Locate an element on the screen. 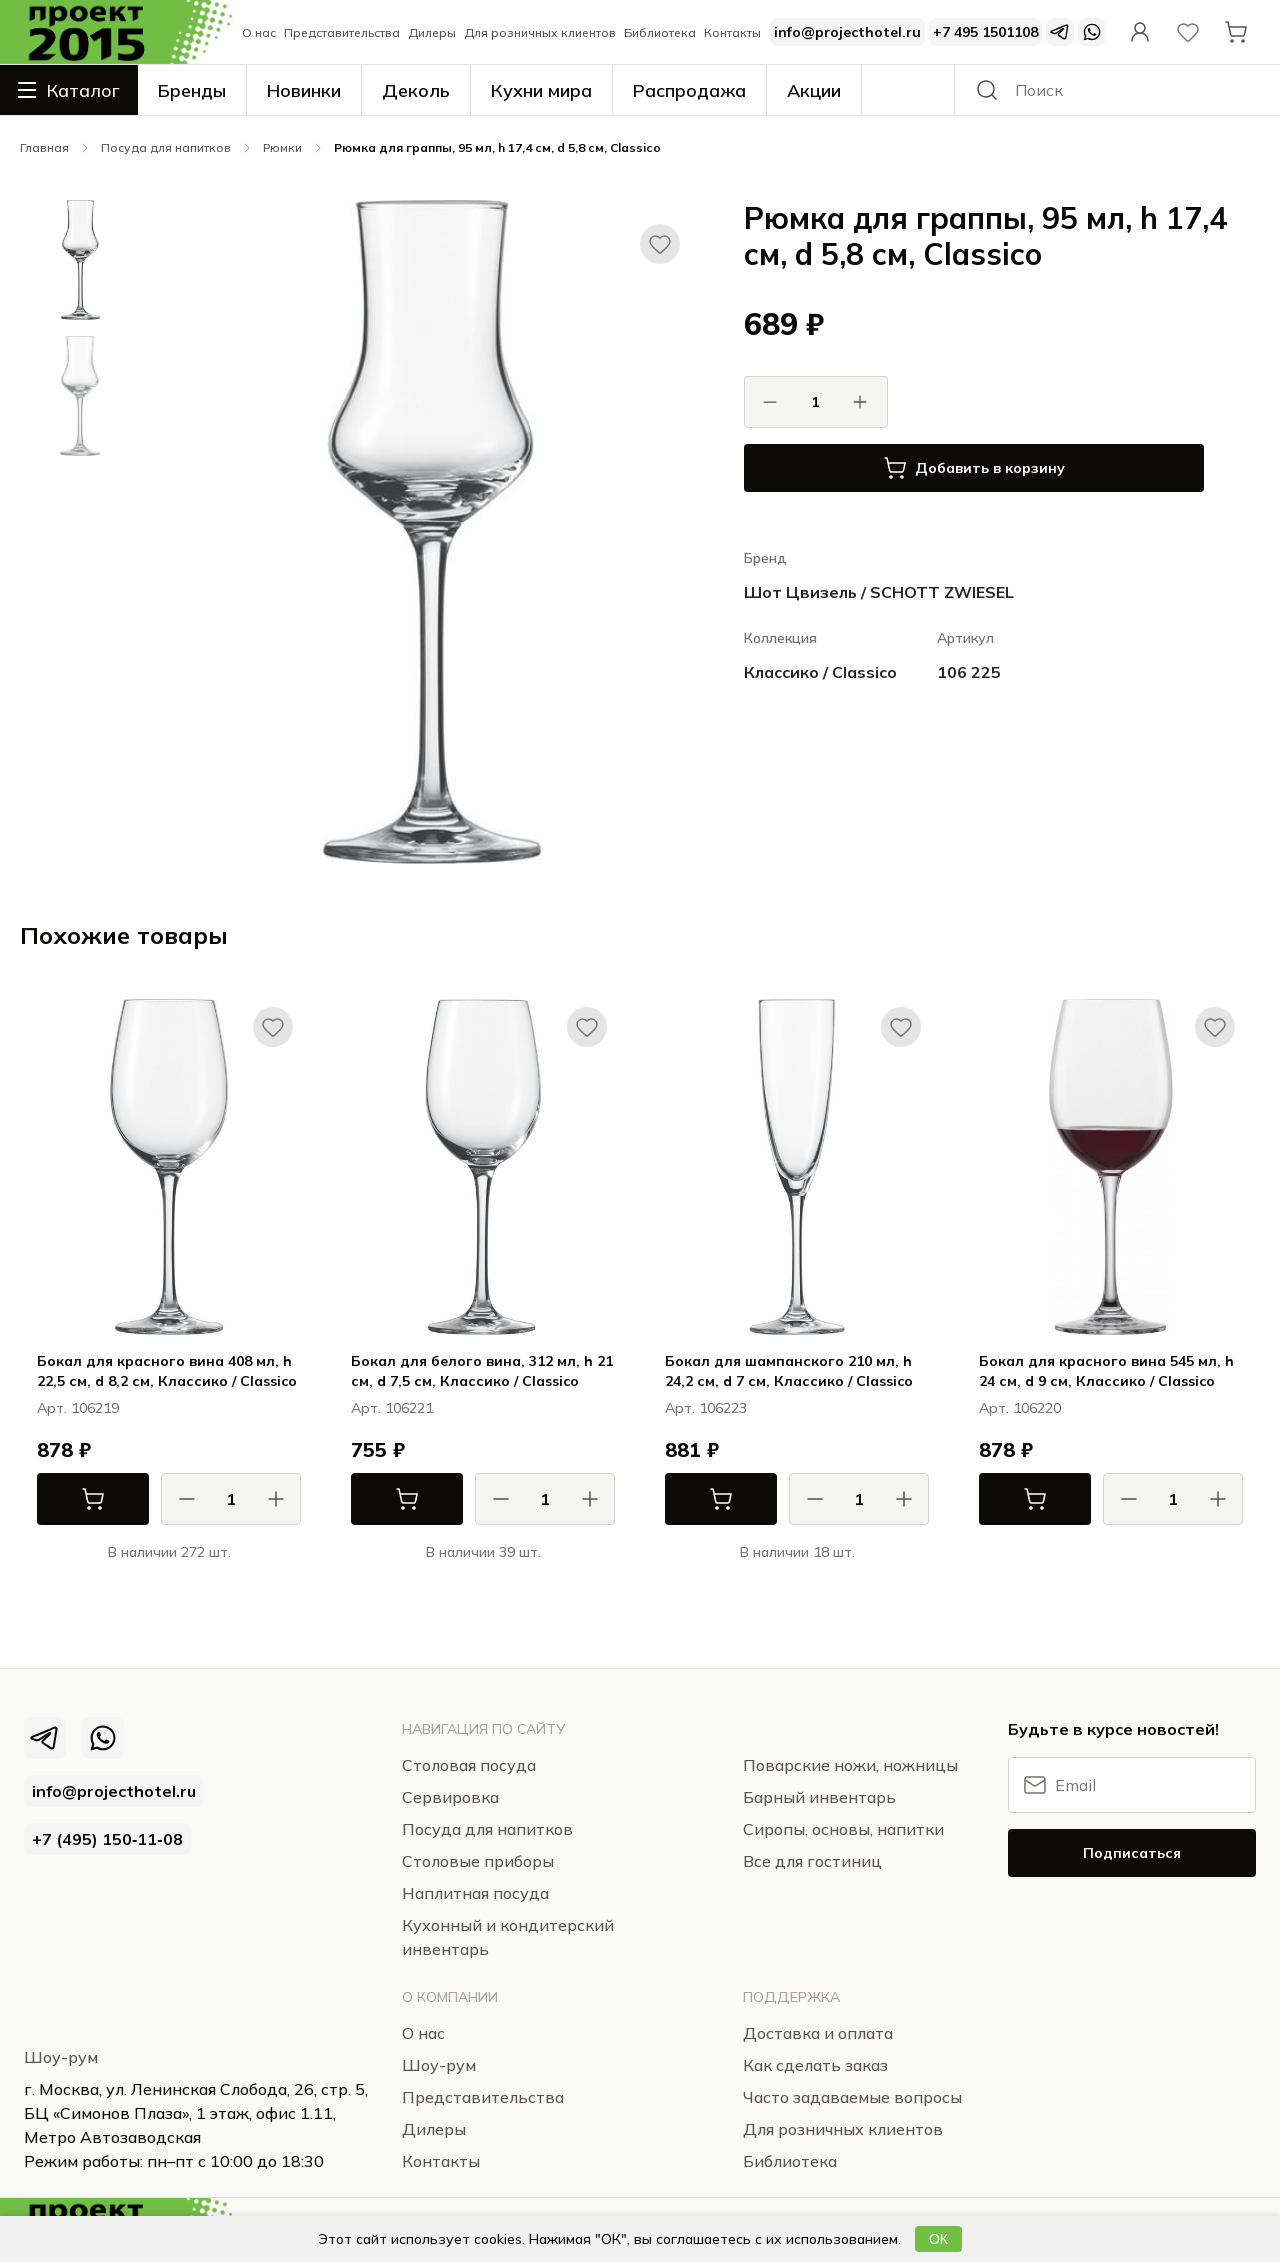 The image size is (1280, 2262). Деколь is located at coordinates (416, 90).